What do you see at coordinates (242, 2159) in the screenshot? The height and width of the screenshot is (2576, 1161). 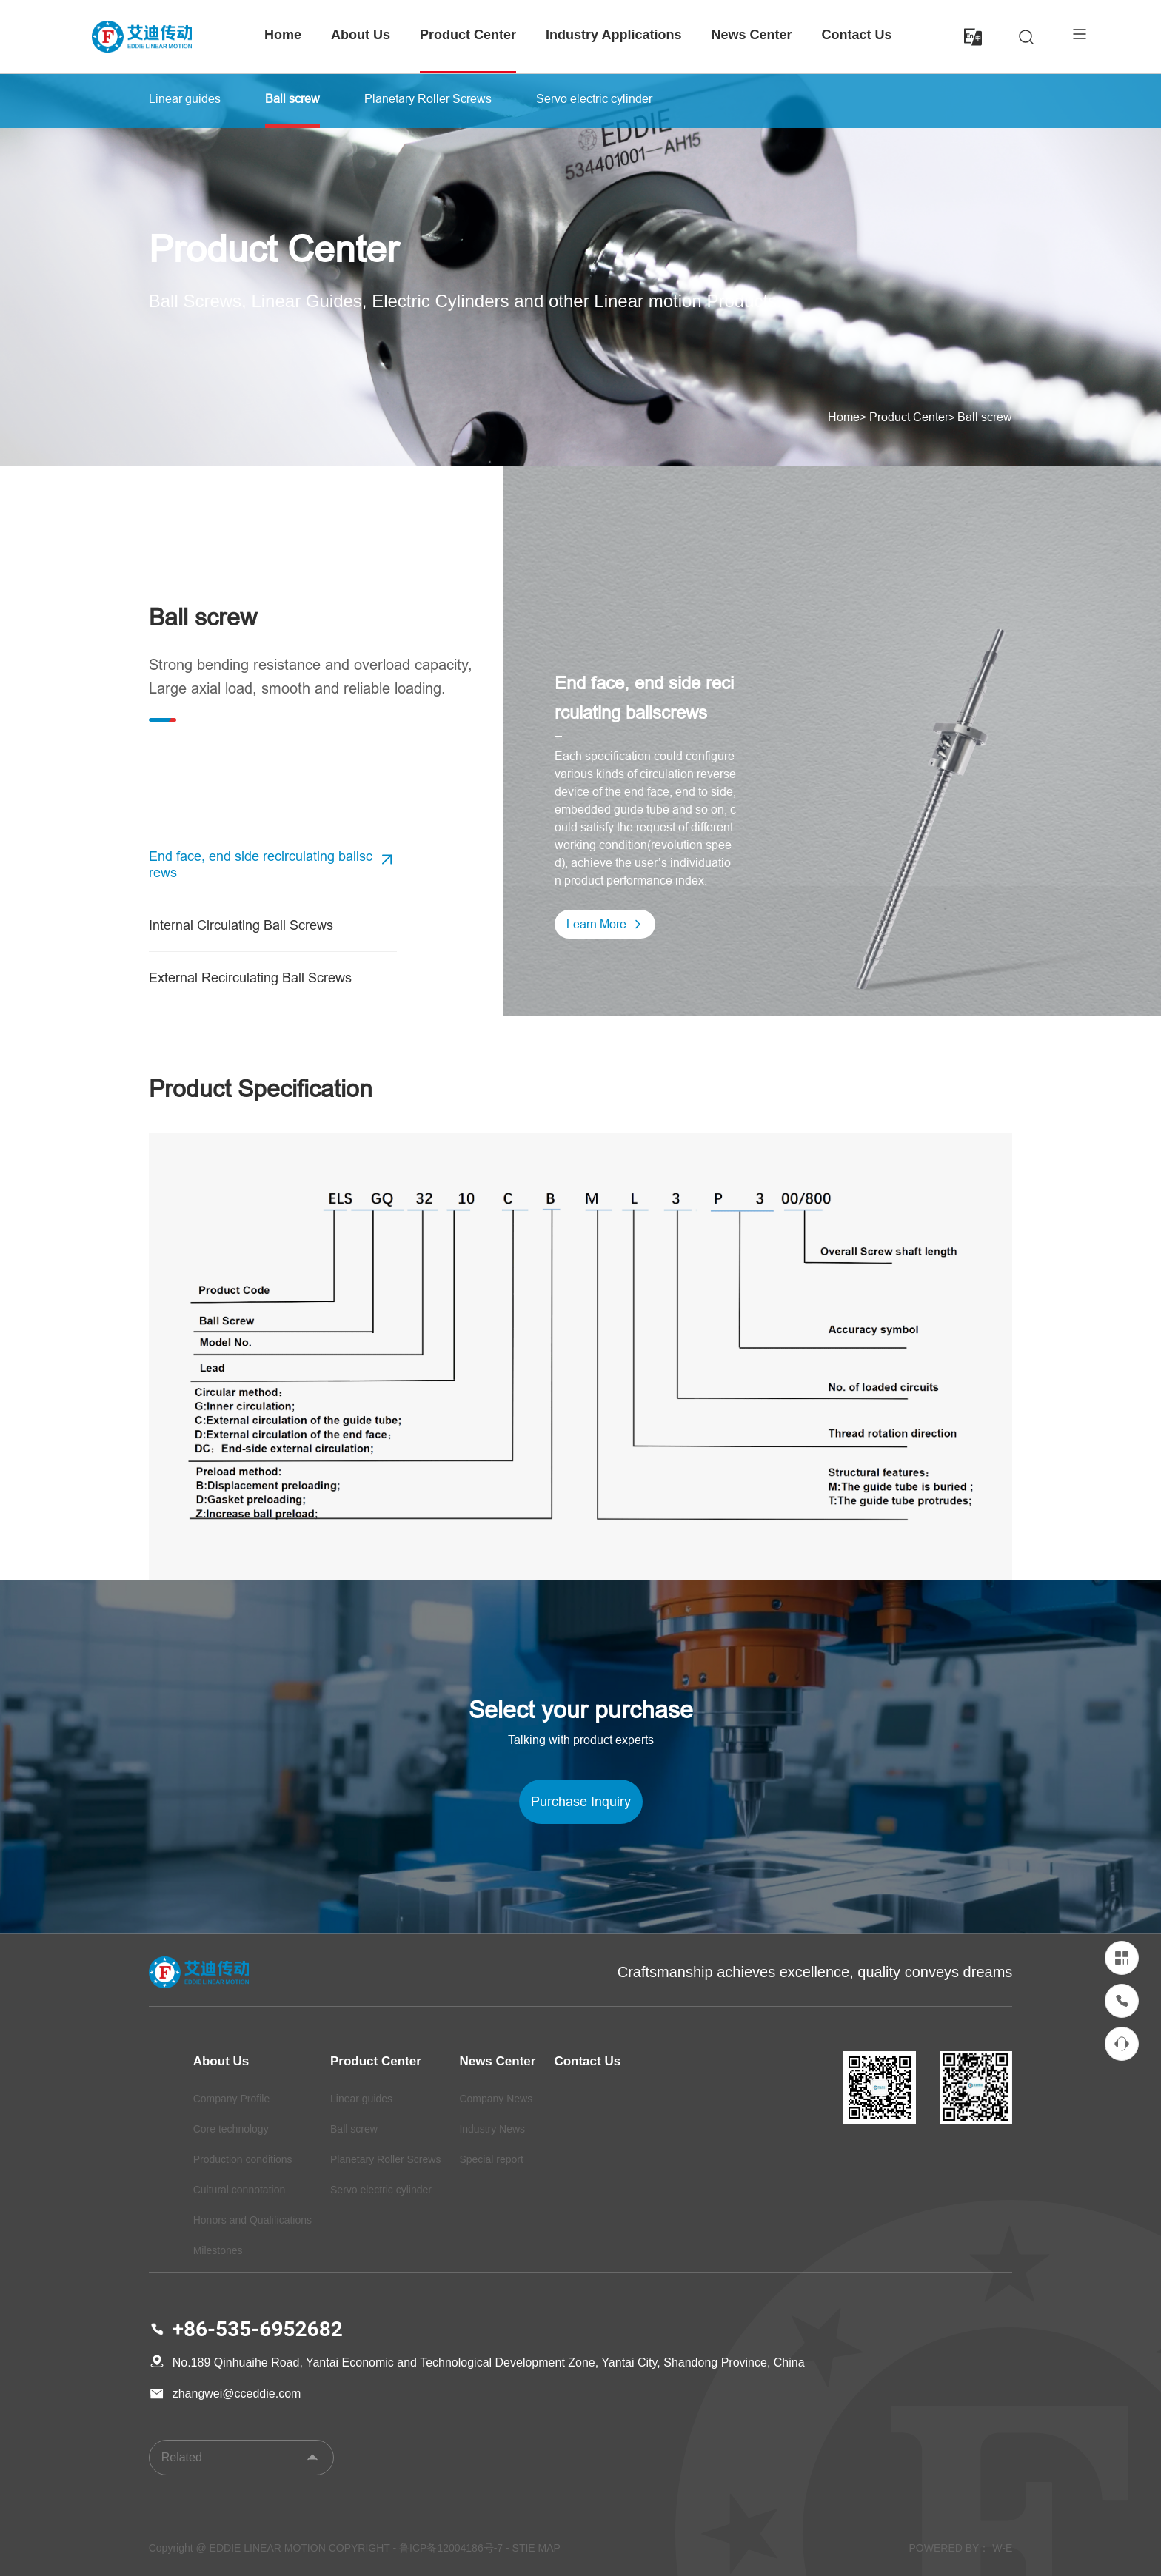 I see `Production conditions` at bounding box center [242, 2159].